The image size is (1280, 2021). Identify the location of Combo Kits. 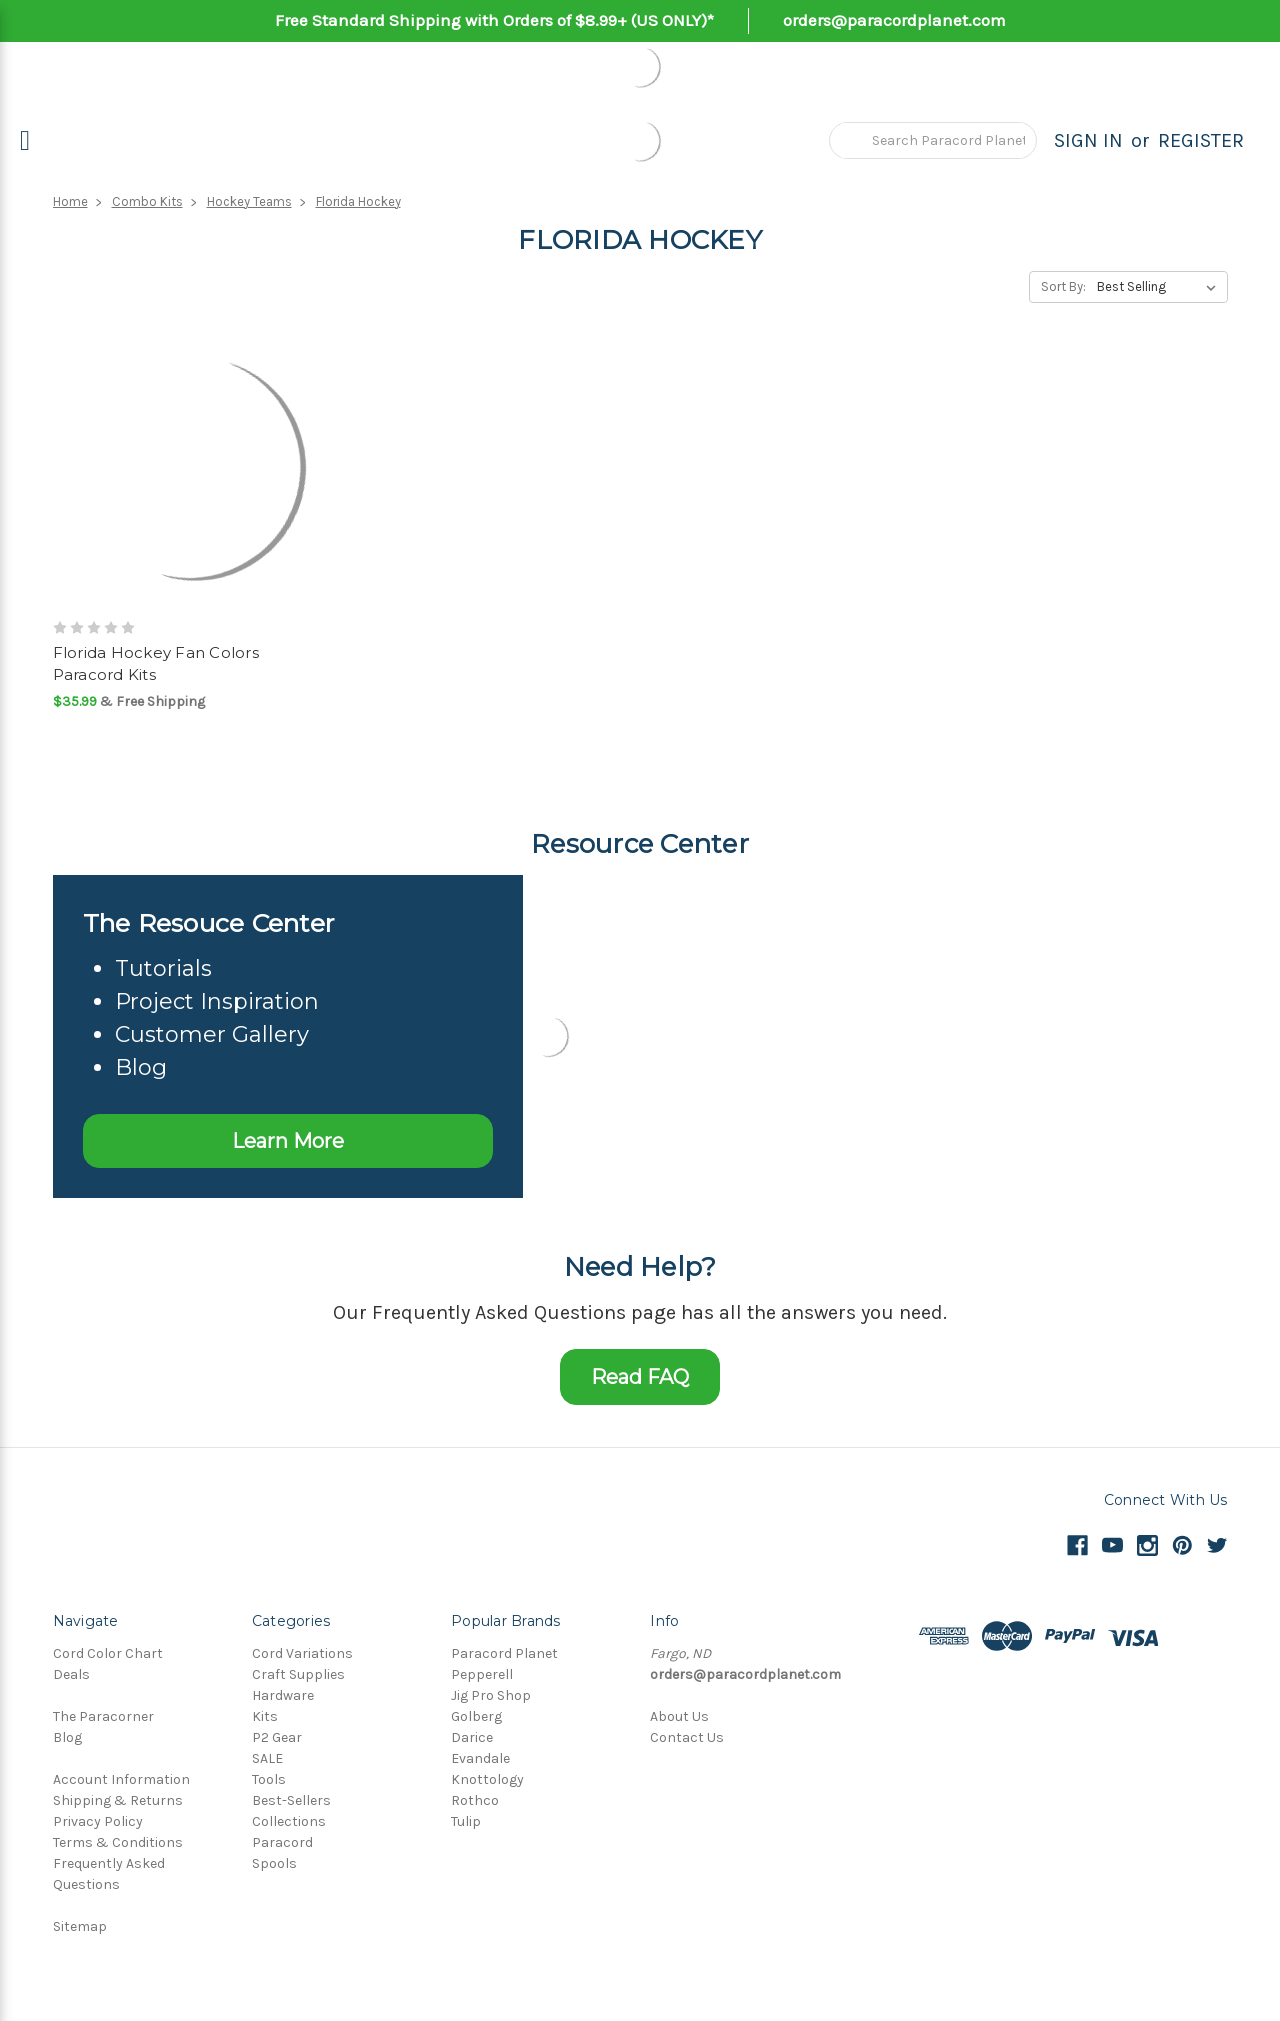
(147, 201).